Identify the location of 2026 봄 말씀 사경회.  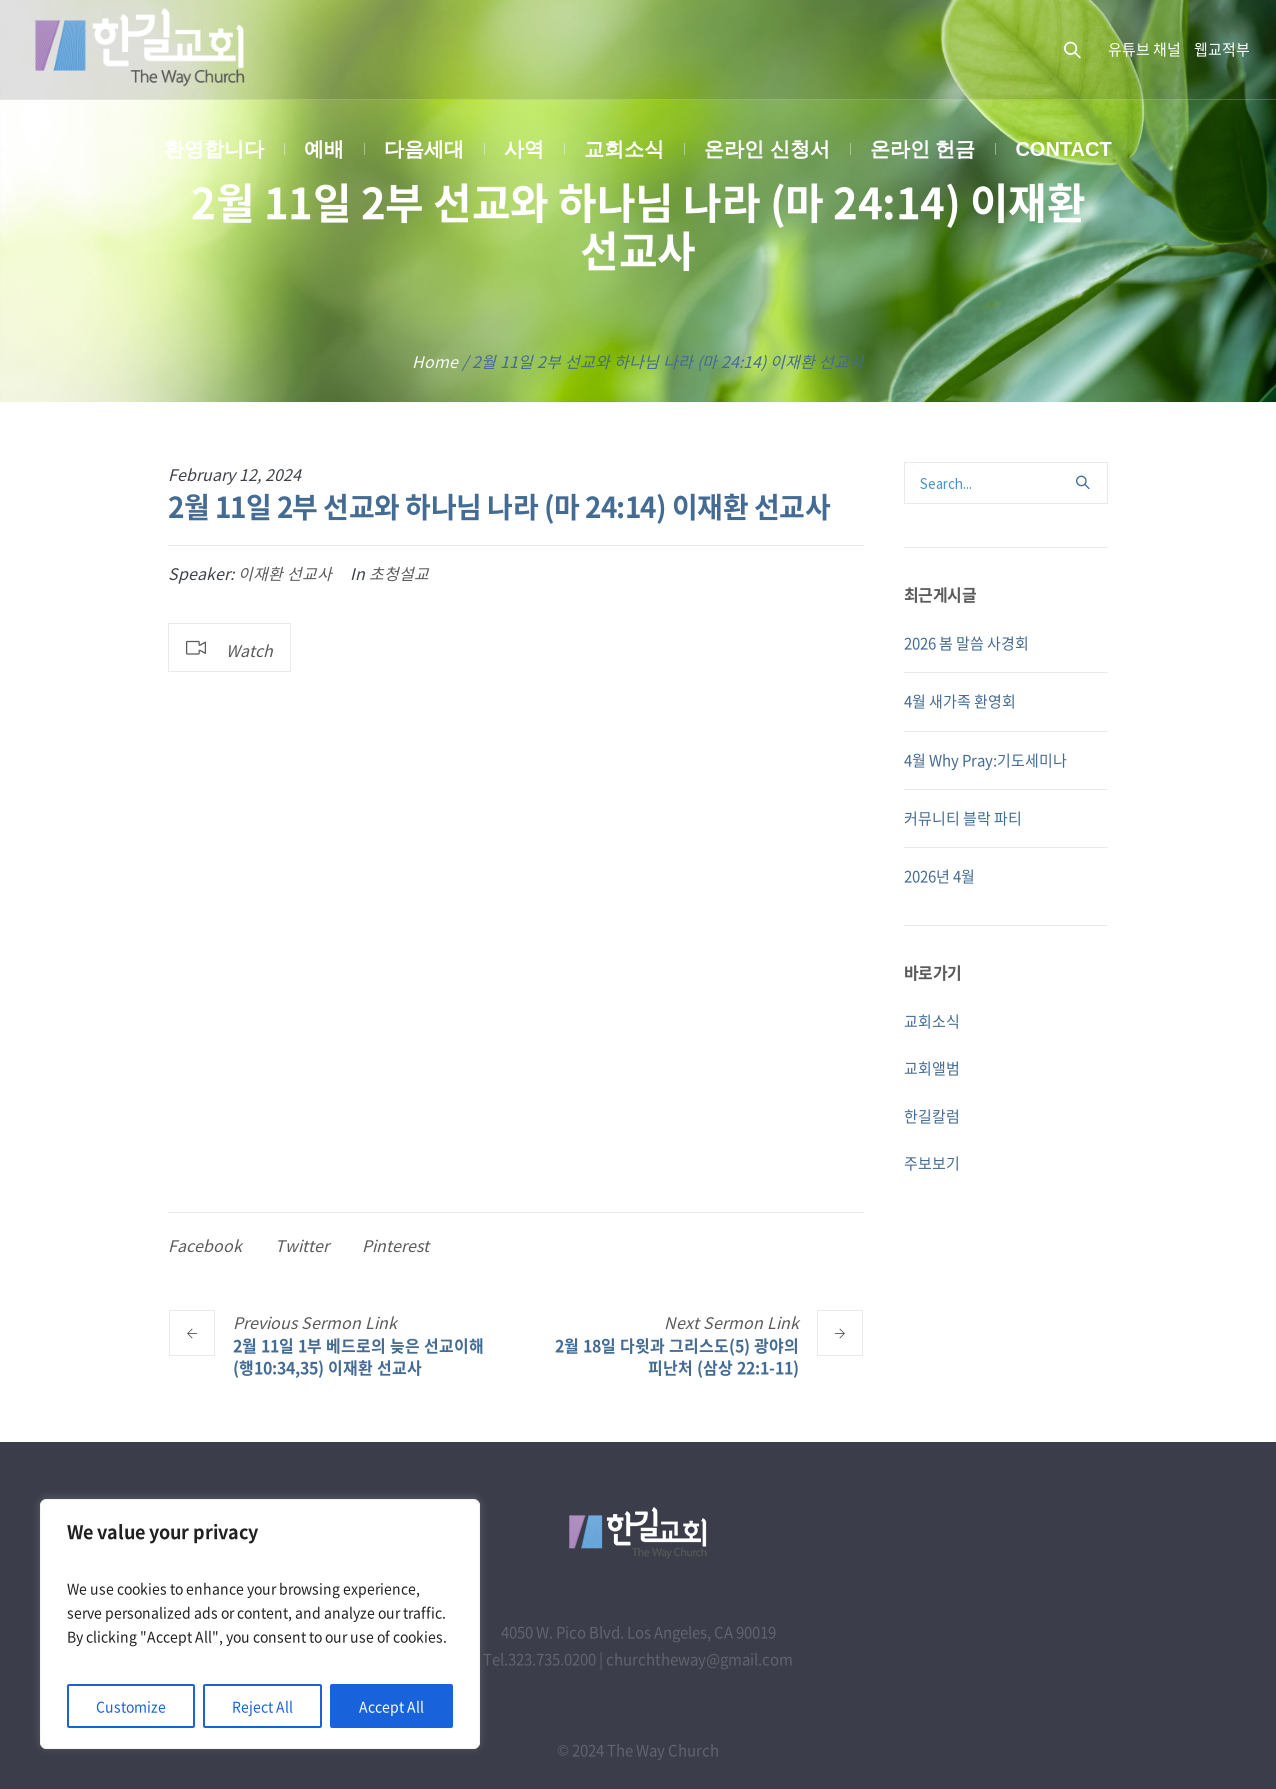
(966, 643).